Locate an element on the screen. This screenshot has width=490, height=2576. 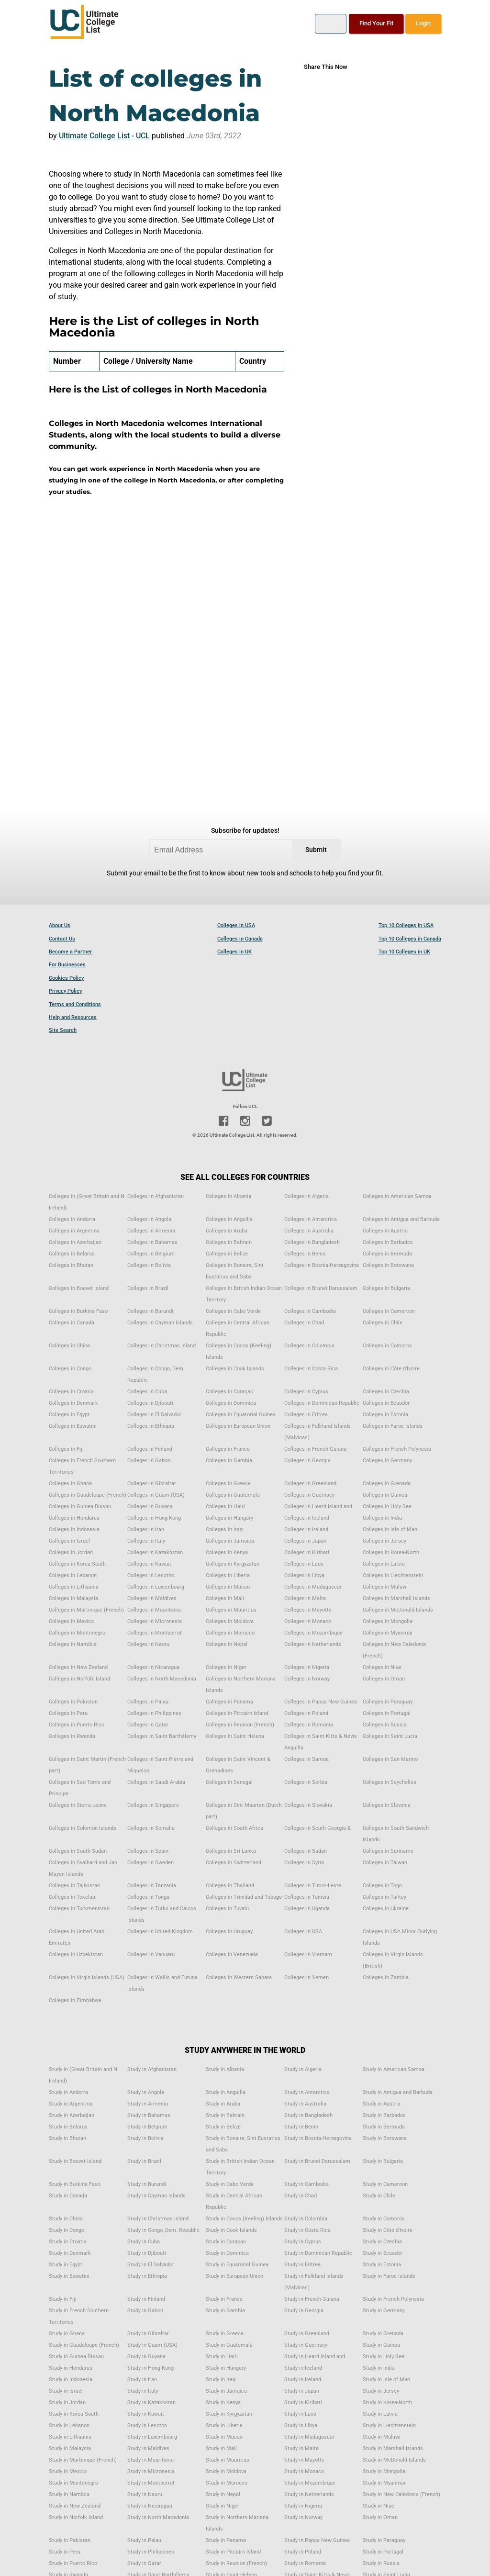
Colleges in Israel is located at coordinates (69, 1541).